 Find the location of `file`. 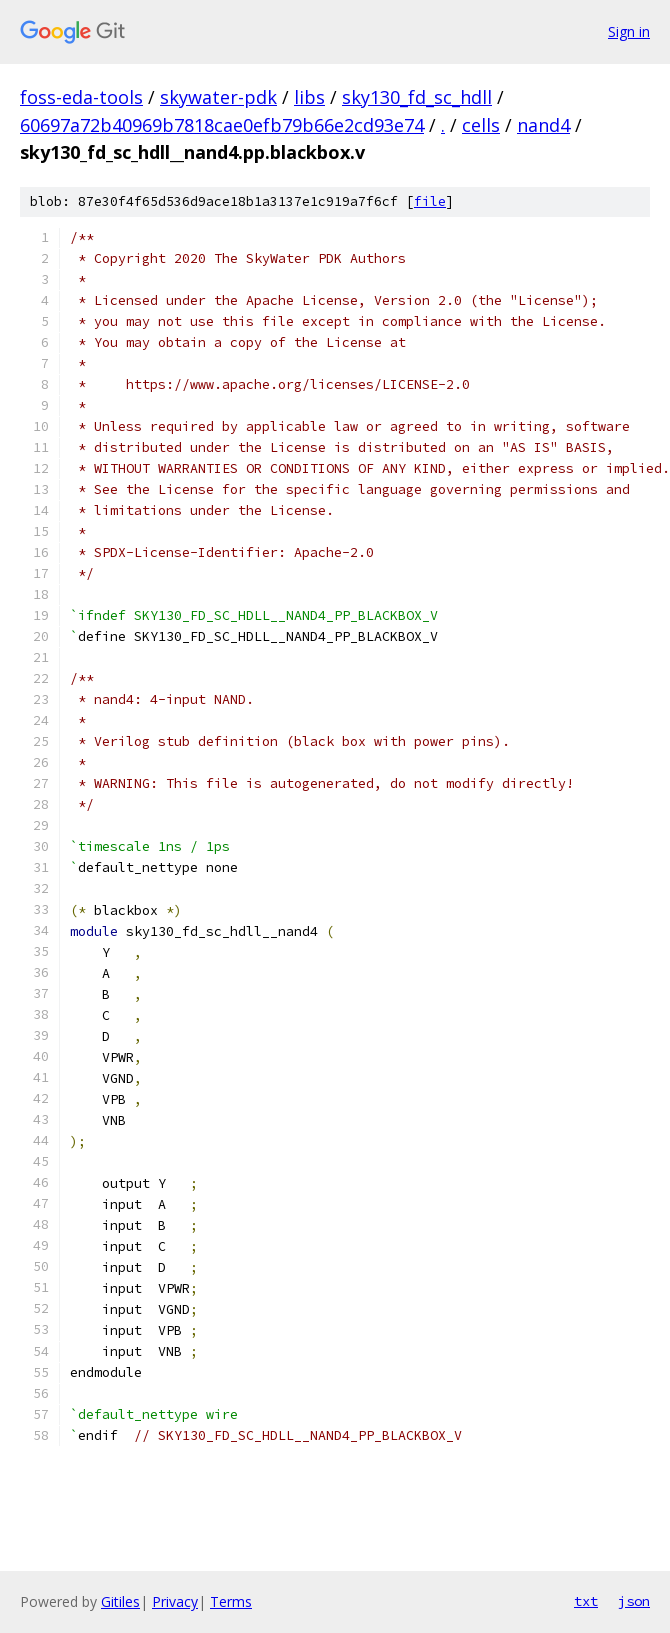

file is located at coordinates (430, 201).